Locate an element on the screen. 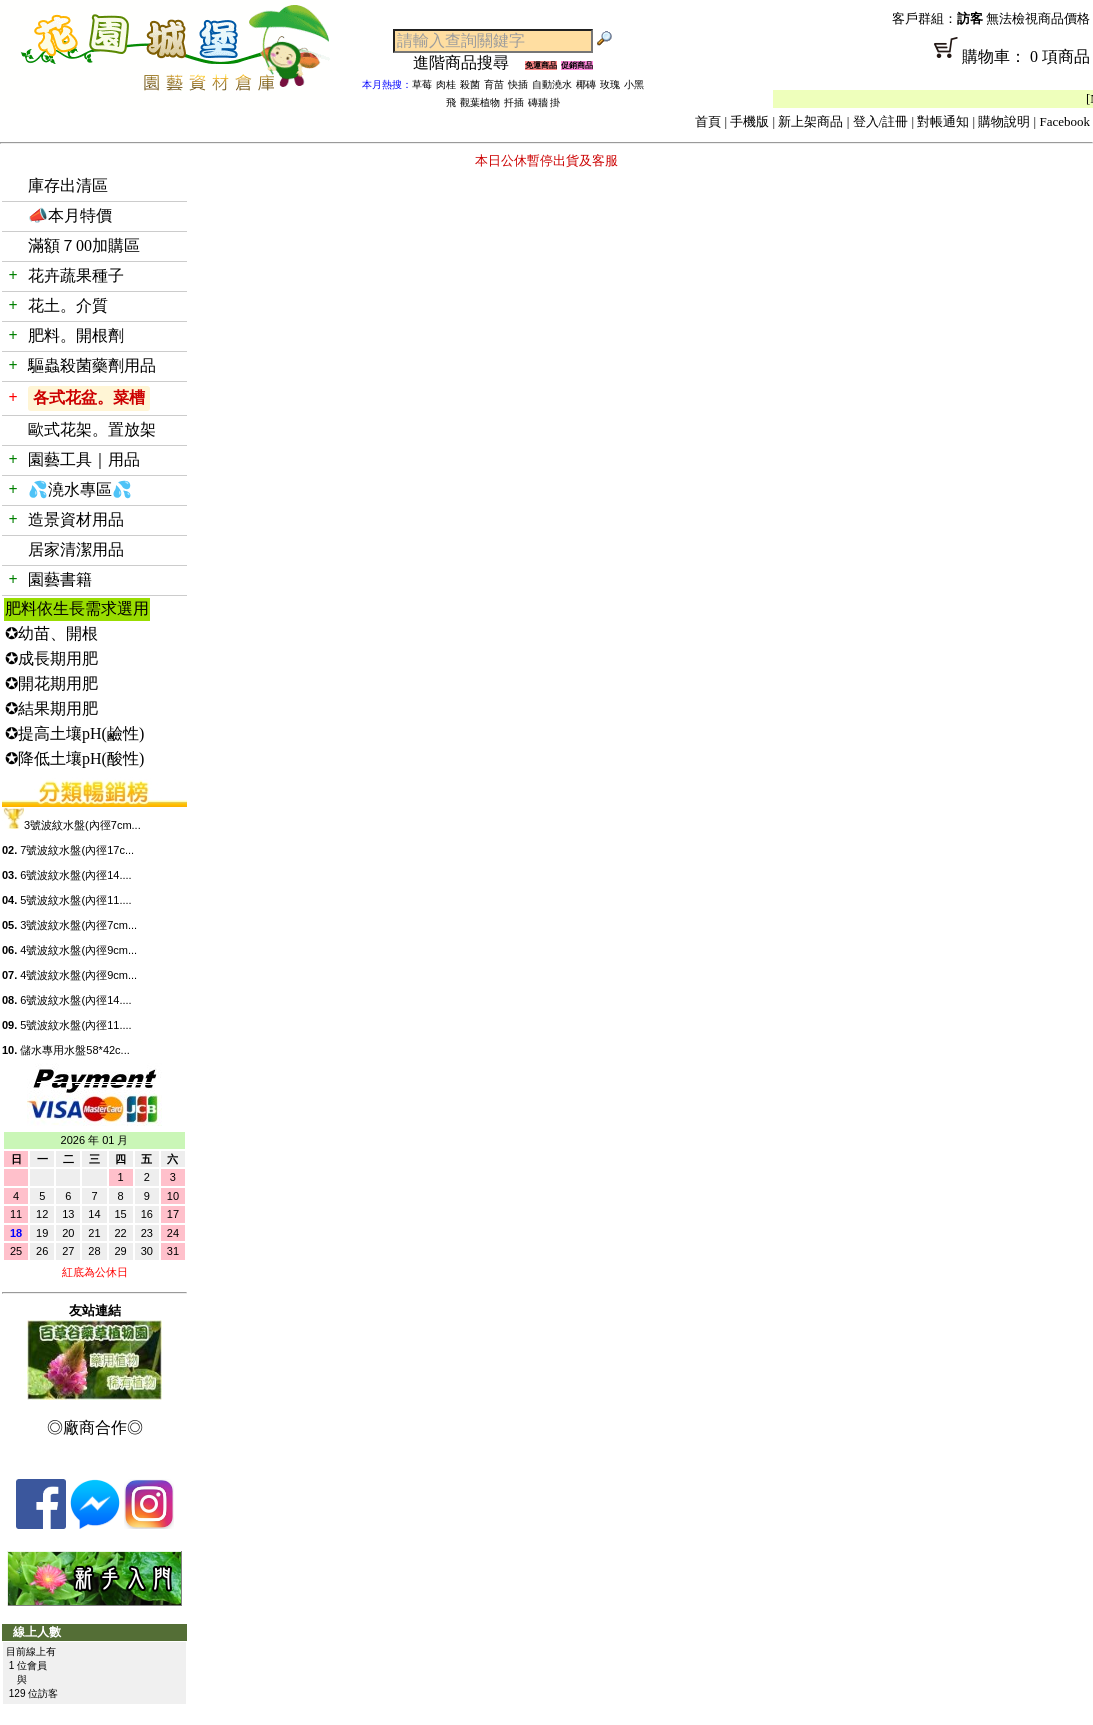 This screenshot has height=1725, width=1093. ✪成長期用肥 is located at coordinates (51, 658).